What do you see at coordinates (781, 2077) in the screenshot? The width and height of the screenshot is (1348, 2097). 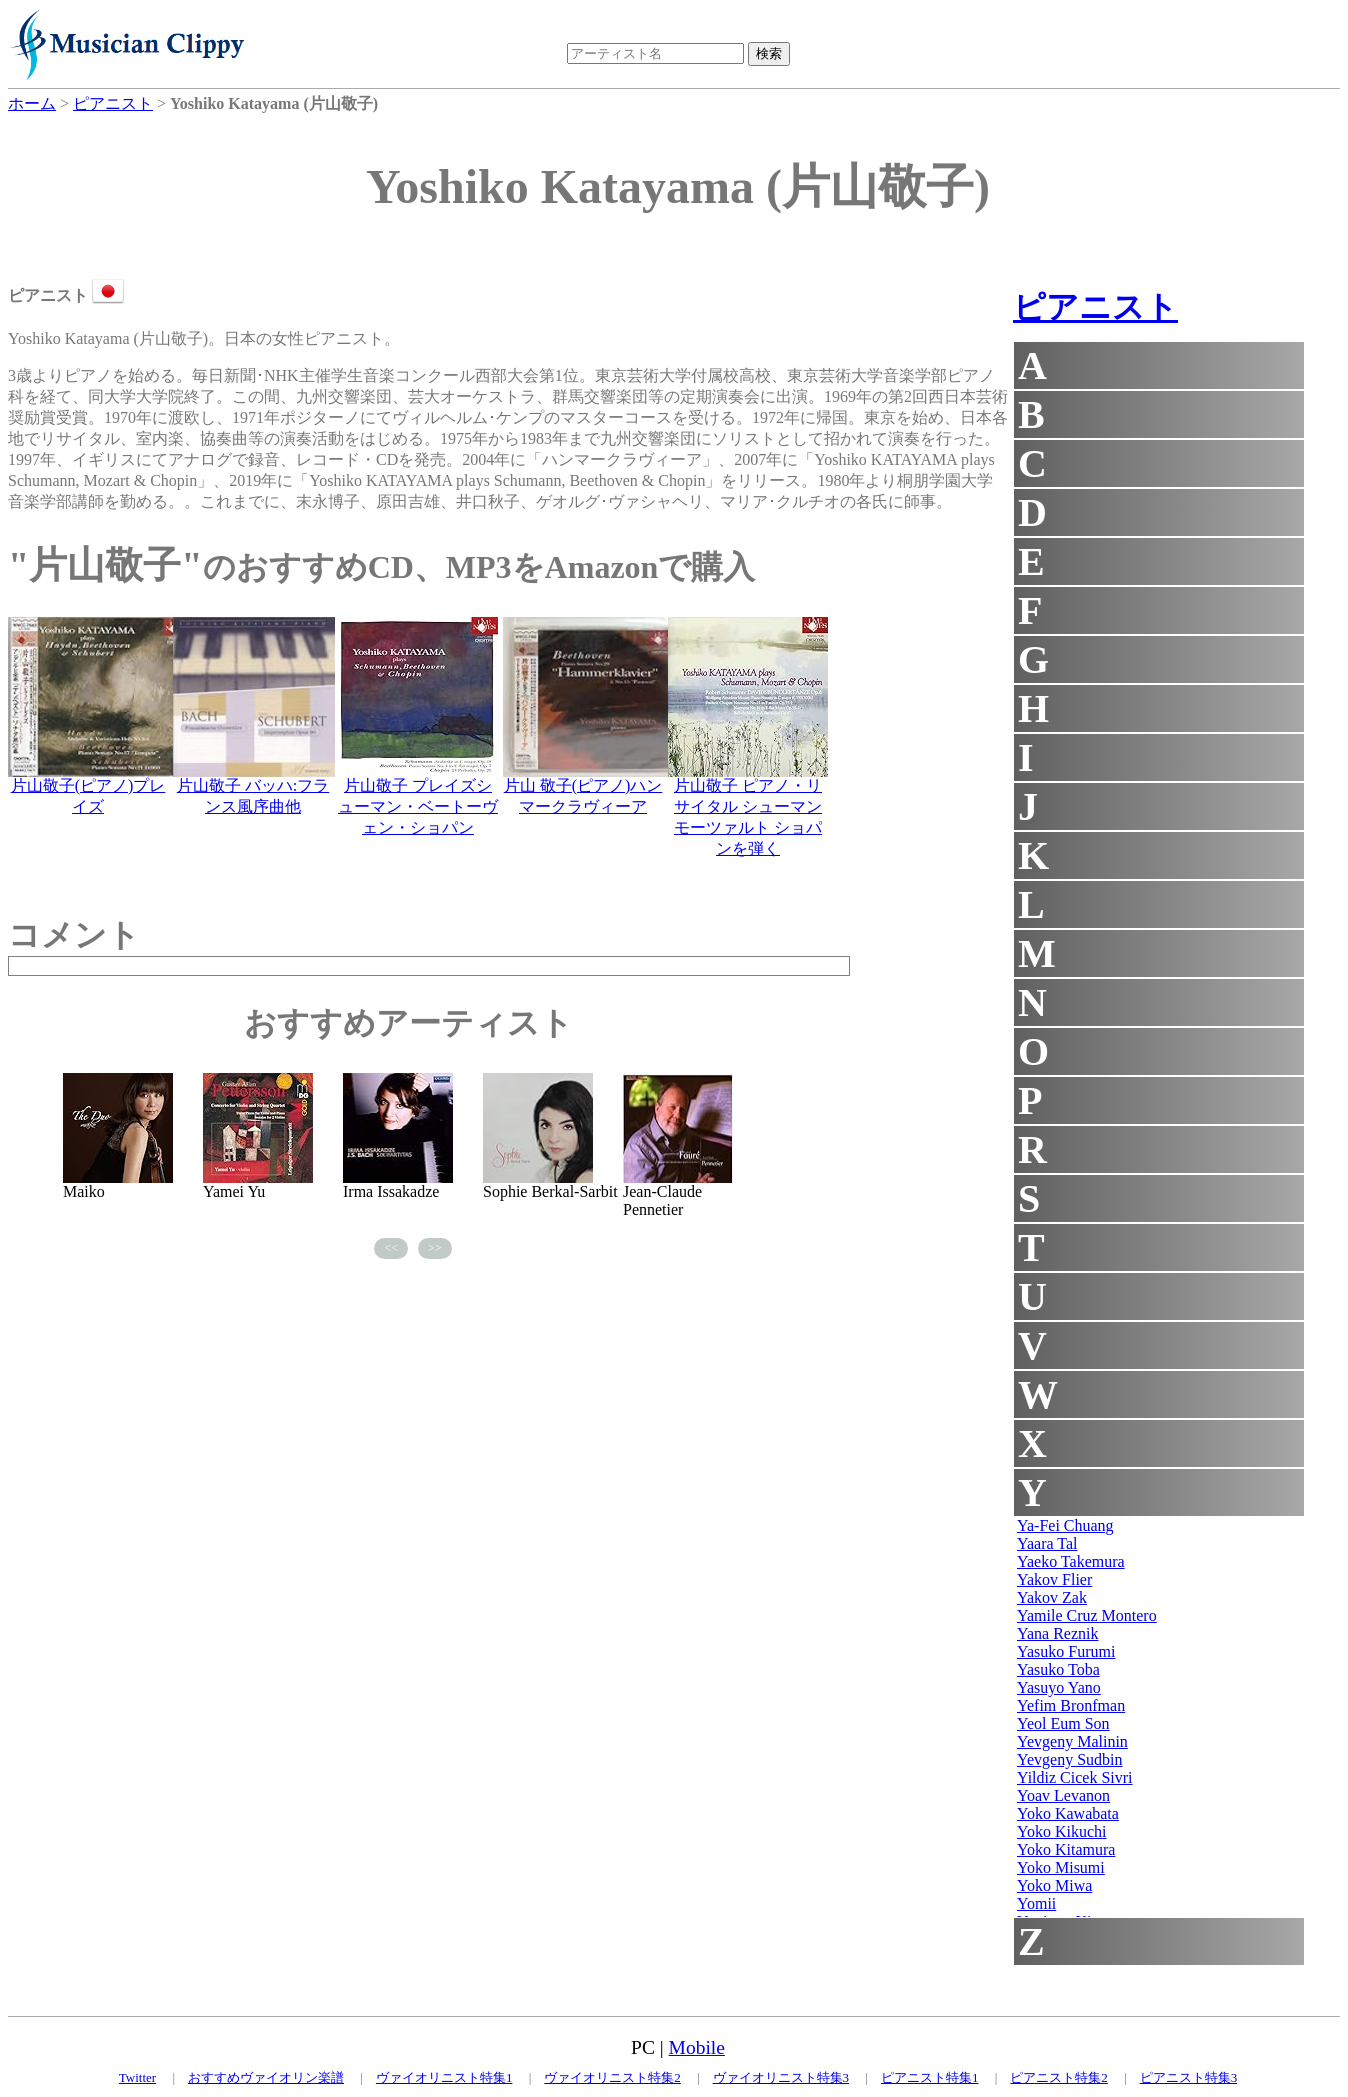 I see `ヴァイオリニスト特集3` at bounding box center [781, 2077].